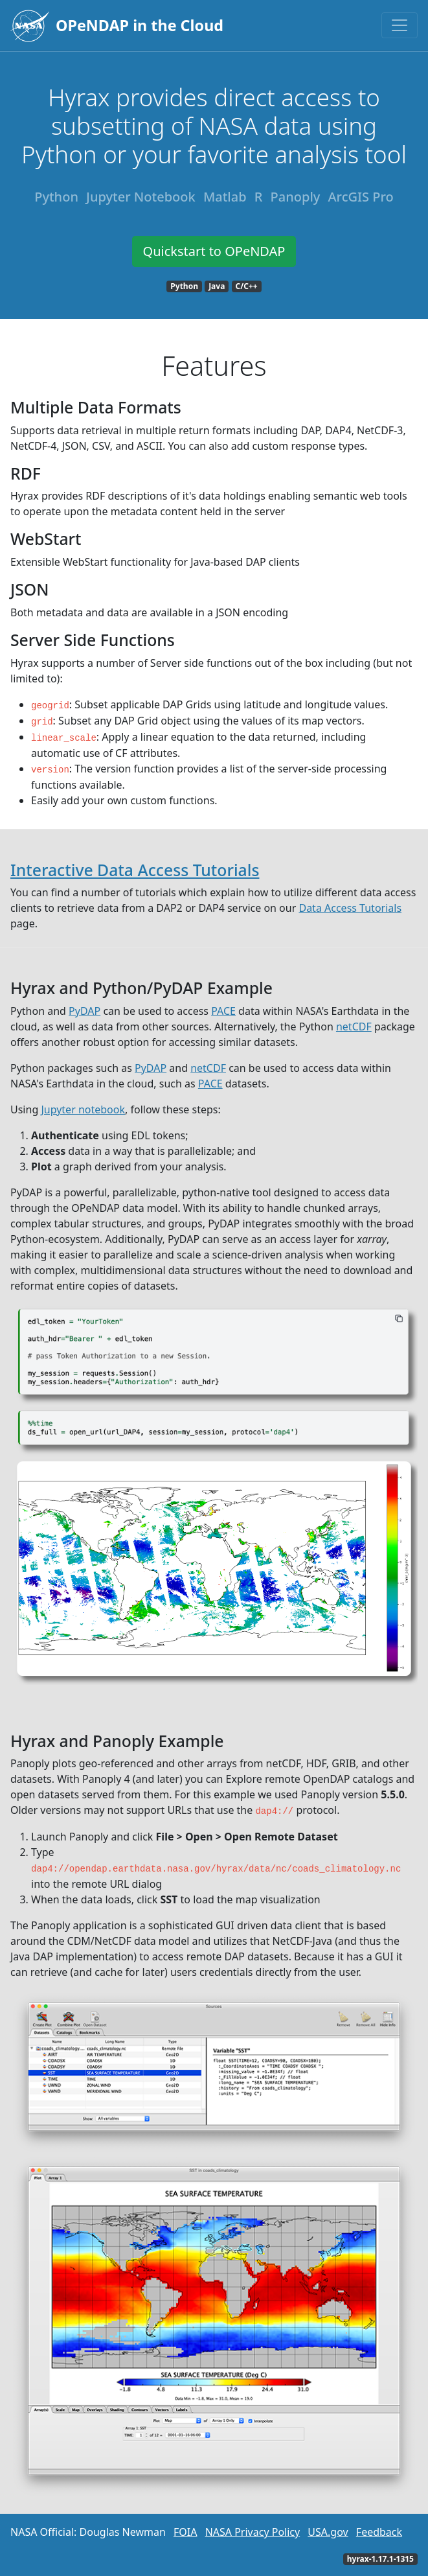  Describe the element at coordinates (84, 1011) in the screenshot. I see `PyDAP` at that location.